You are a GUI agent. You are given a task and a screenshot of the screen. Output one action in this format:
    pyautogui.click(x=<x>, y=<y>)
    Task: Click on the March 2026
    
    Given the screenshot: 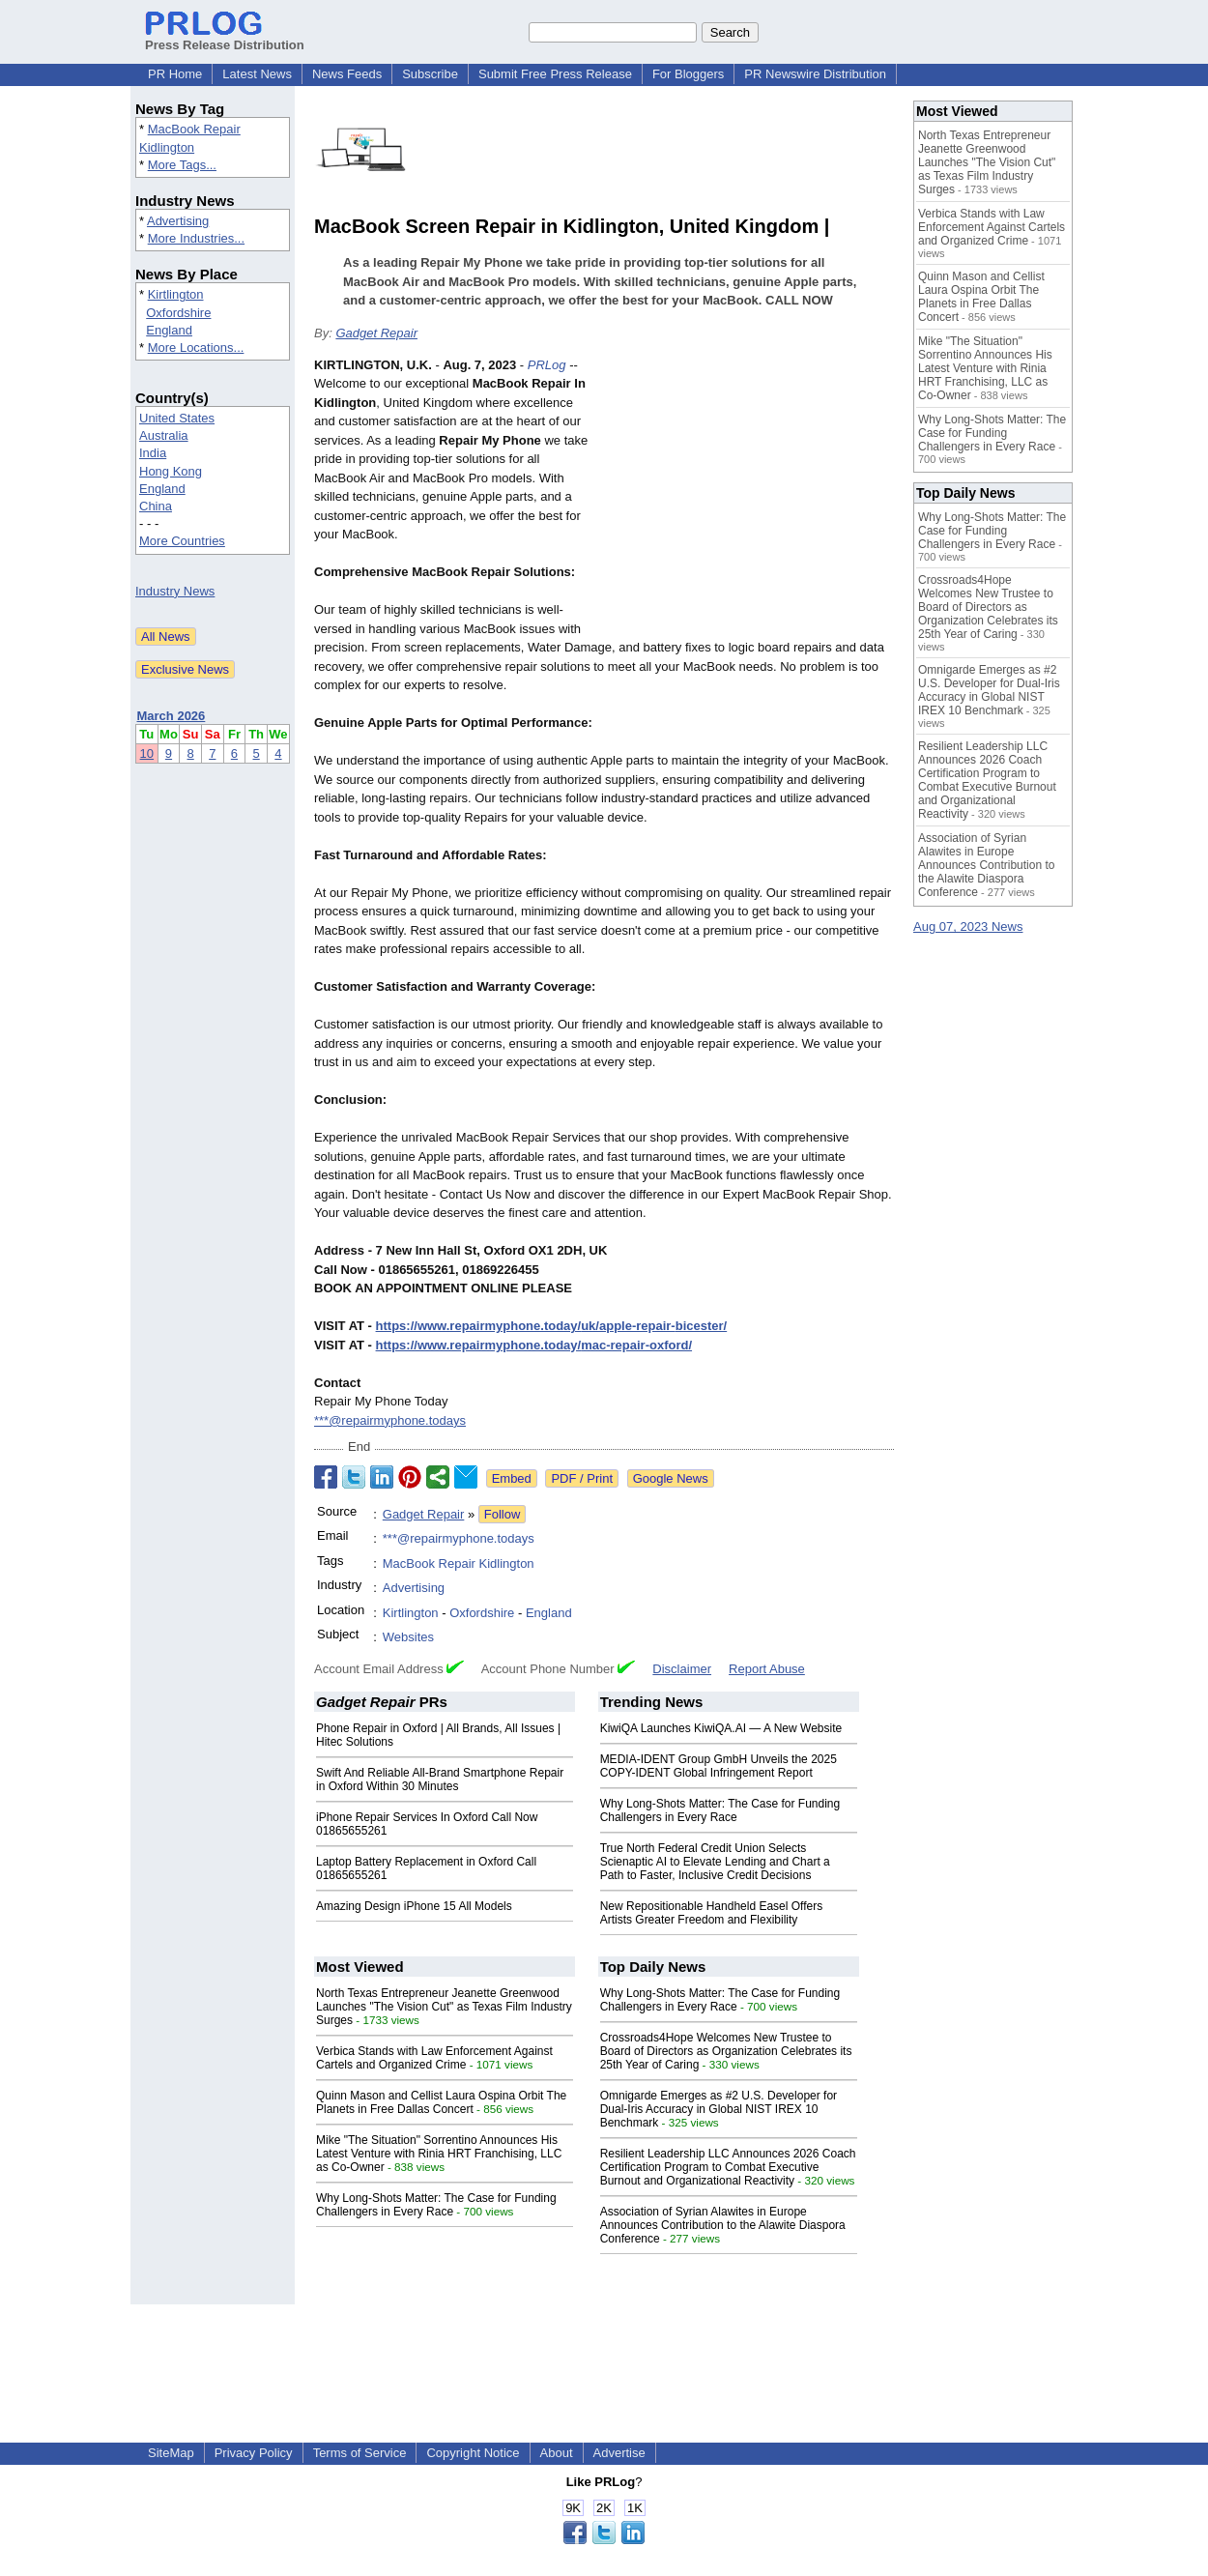 What is the action you would take?
    pyautogui.click(x=171, y=716)
    